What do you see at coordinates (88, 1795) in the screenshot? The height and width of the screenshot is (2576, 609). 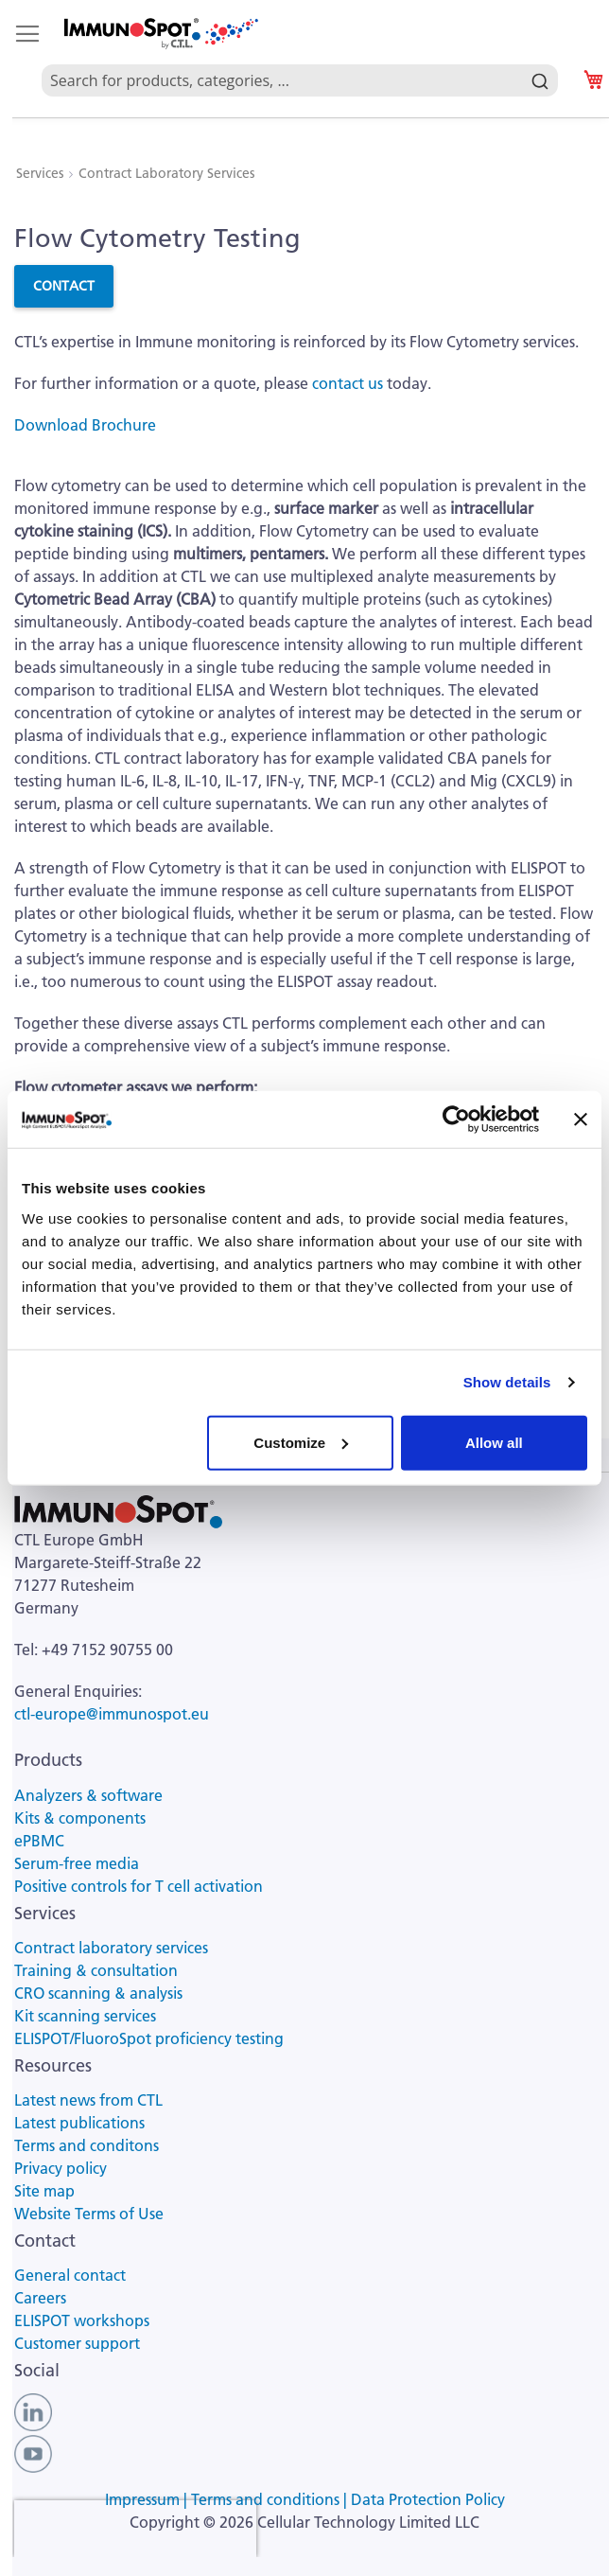 I see `Analyzers & software` at bounding box center [88, 1795].